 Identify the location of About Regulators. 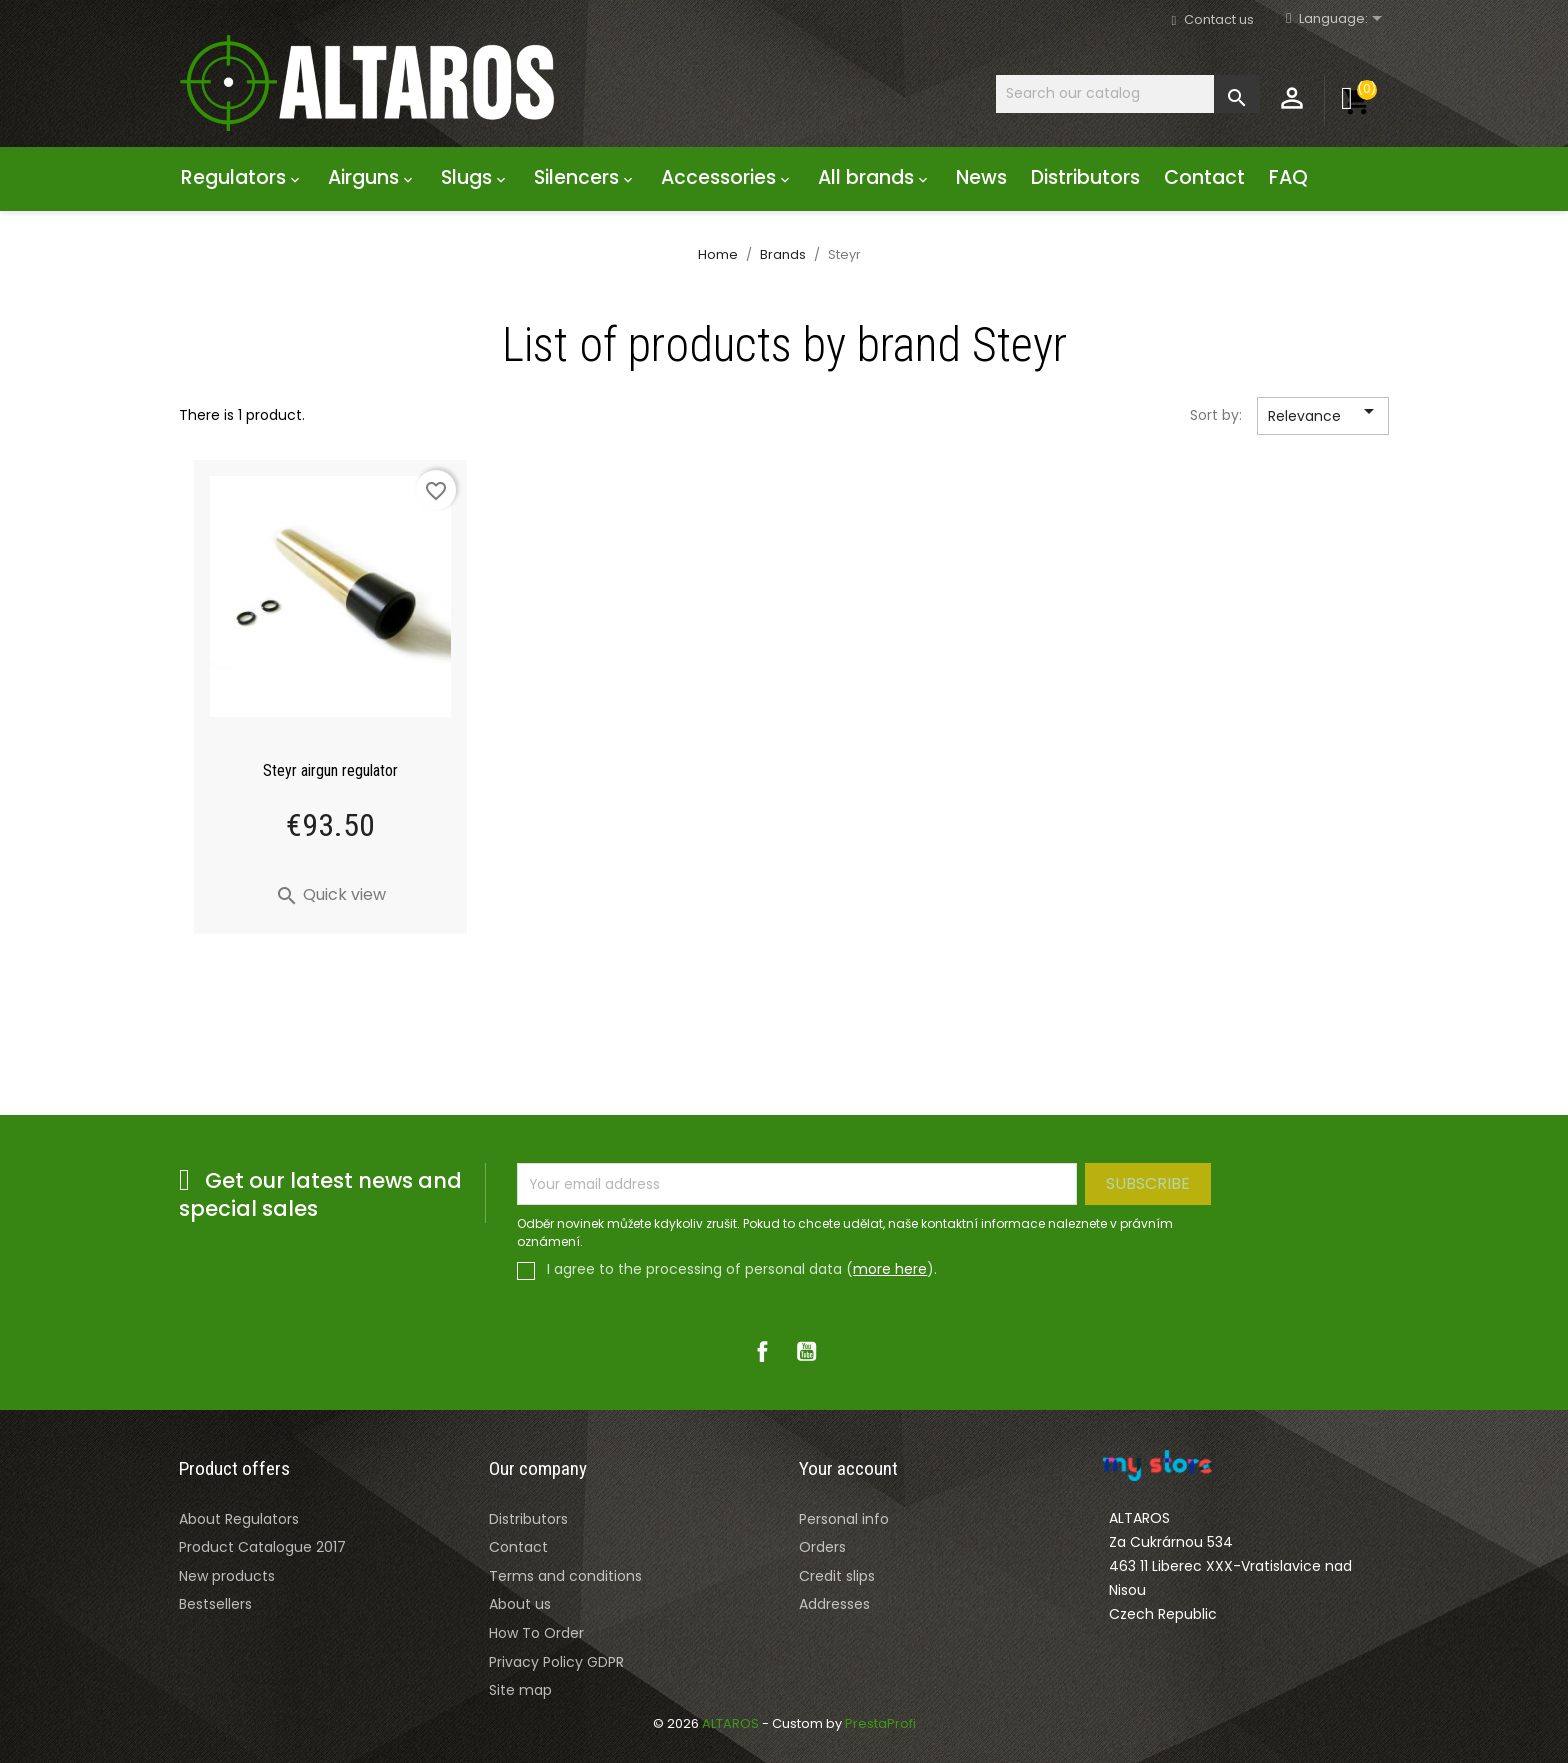
(239, 1519).